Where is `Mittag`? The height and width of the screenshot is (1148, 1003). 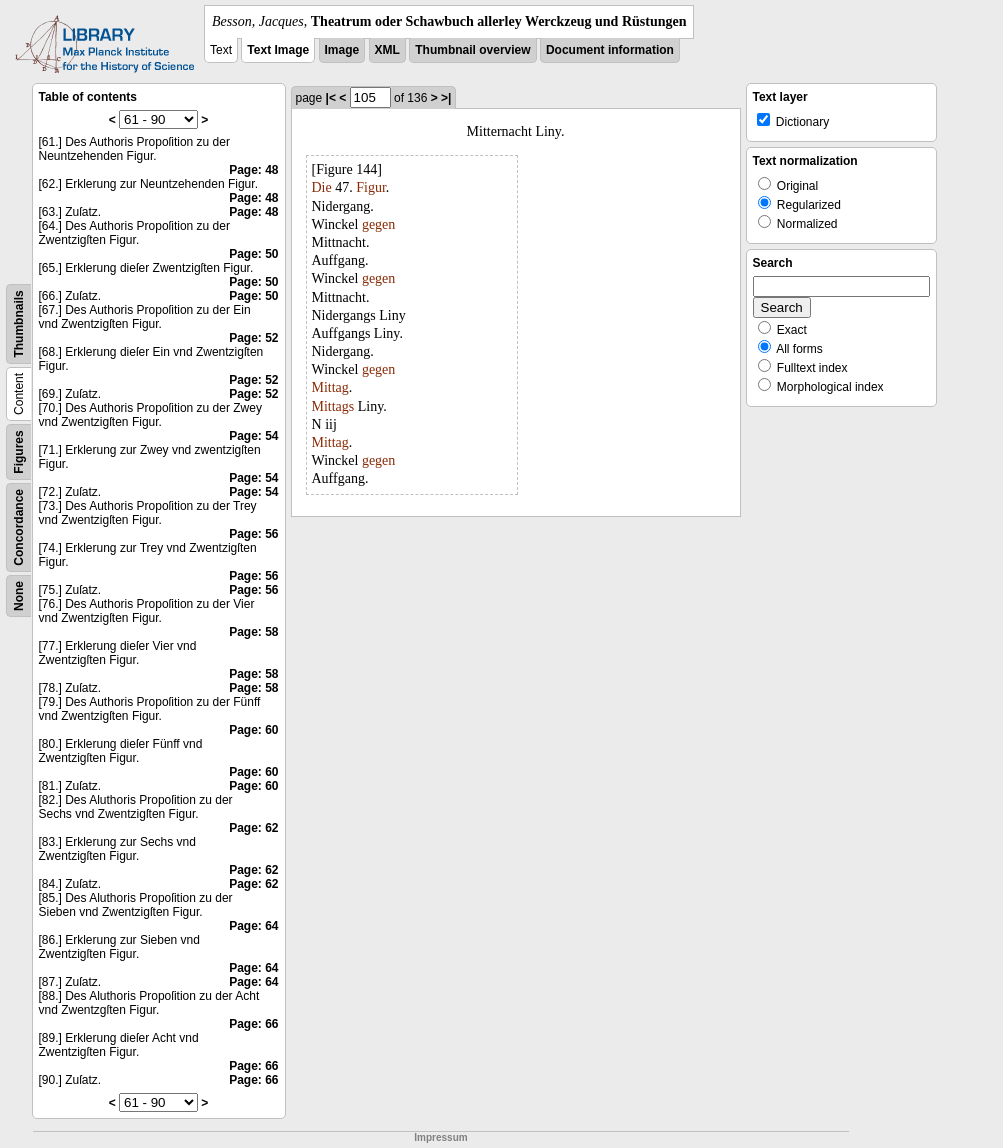
Mittag is located at coordinates (330, 387).